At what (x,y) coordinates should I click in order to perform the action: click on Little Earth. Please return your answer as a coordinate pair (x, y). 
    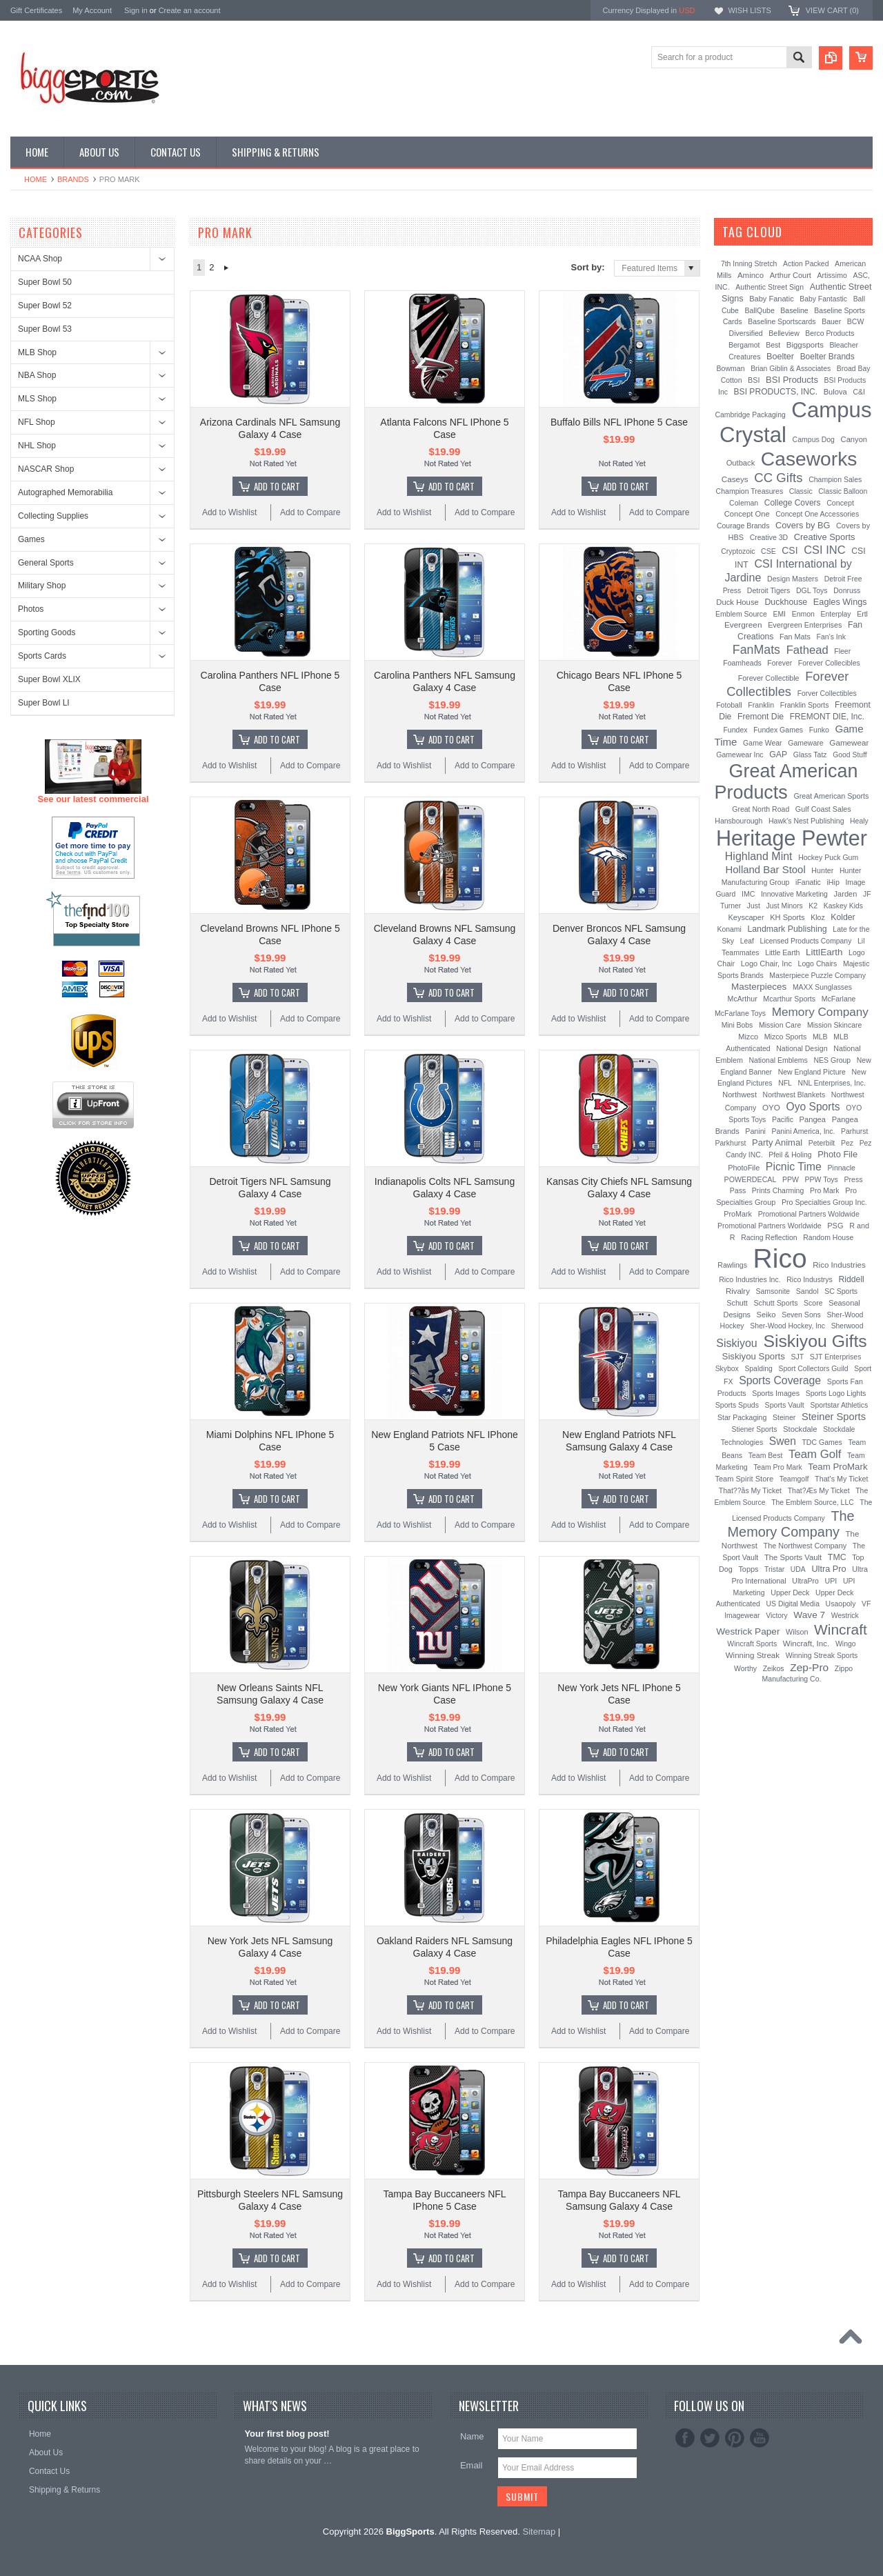
    Looking at the image, I should click on (782, 952).